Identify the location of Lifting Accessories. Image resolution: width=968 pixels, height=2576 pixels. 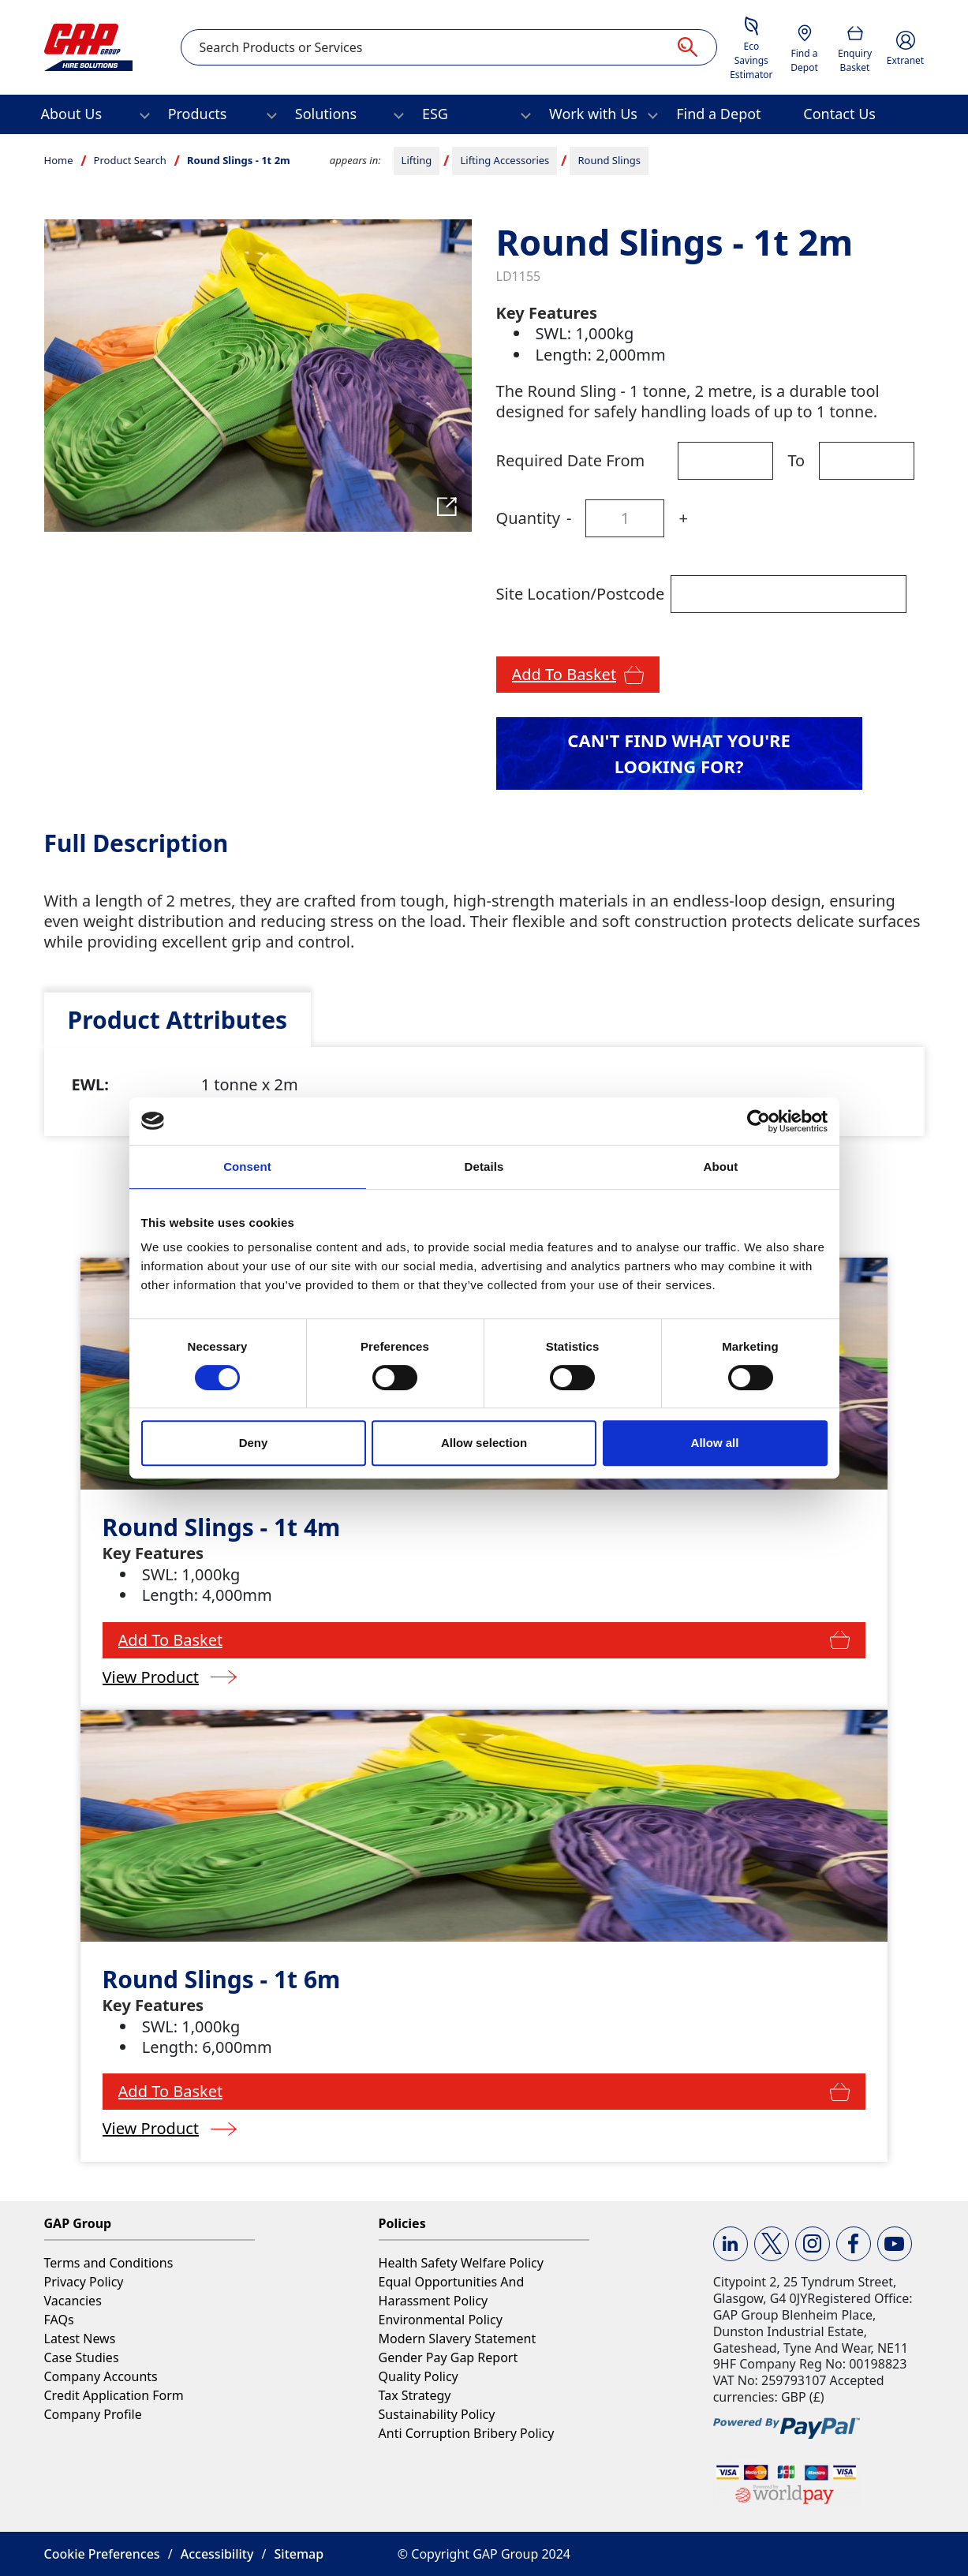
(504, 160).